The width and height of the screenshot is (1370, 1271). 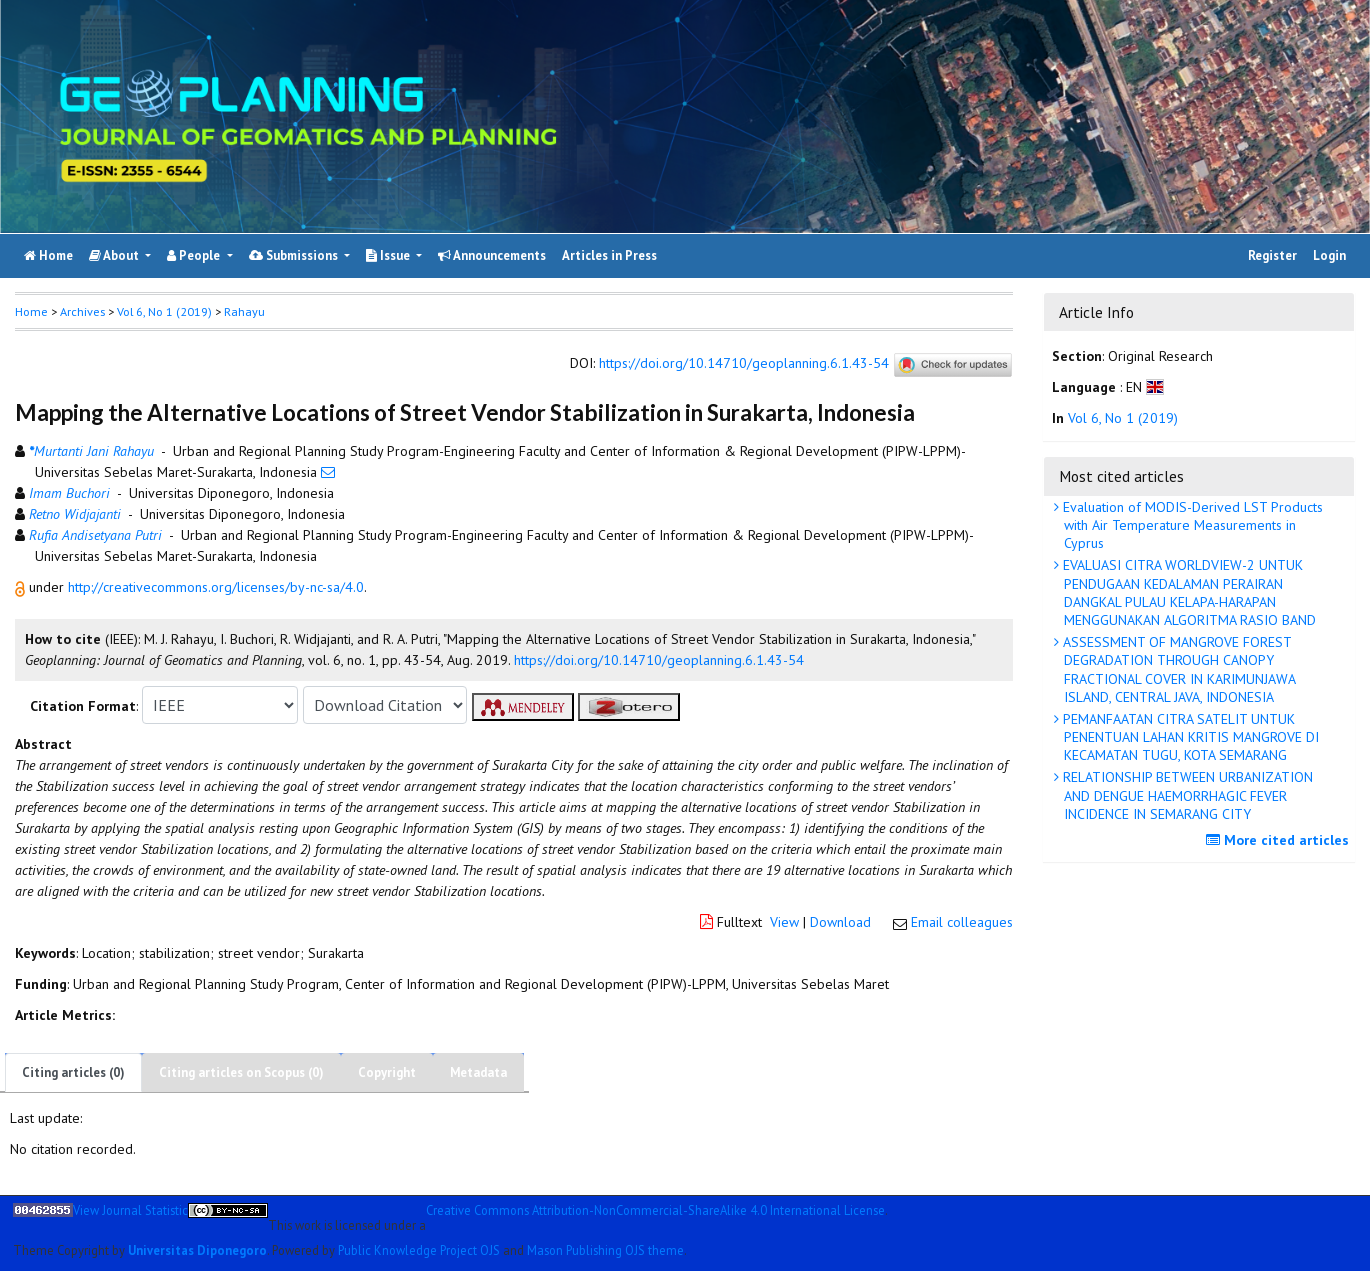 What do you see at coordinates (73, 1072) in the screenshot?
I see `Citing articles (0)` at bounding box center [73, 1072].